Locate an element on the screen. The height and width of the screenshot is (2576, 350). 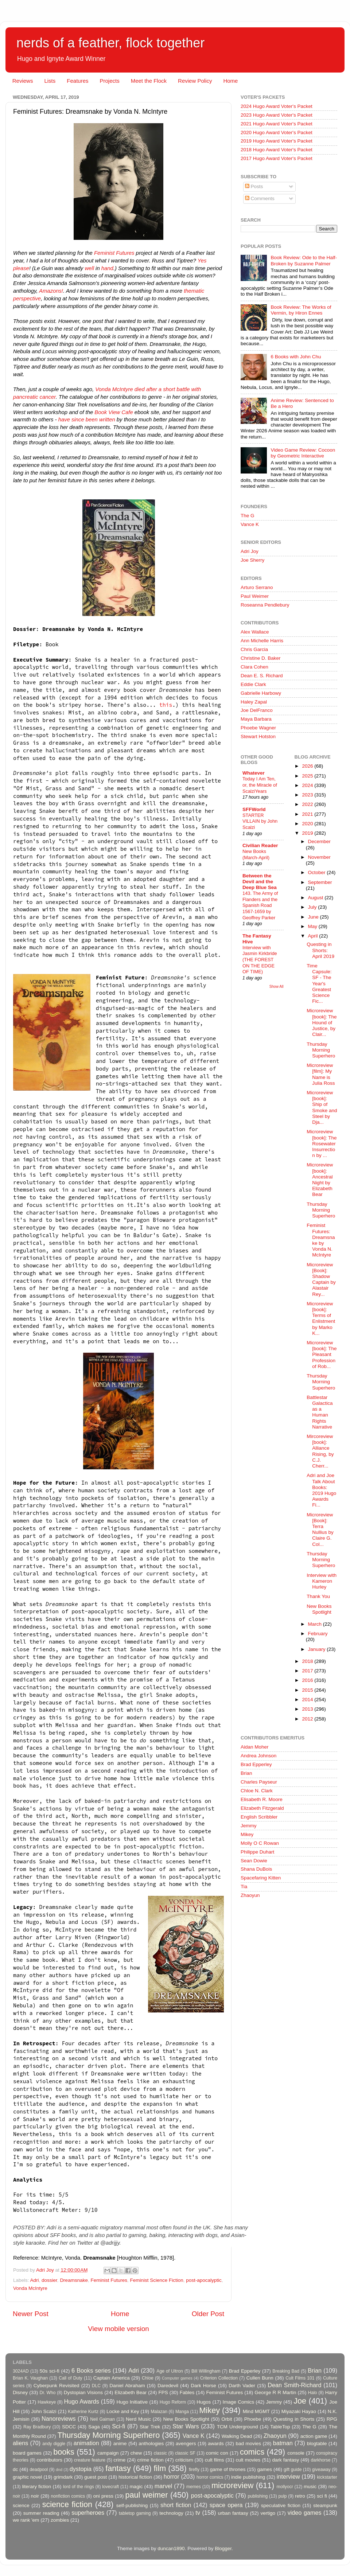
cult movies is located at coordinates (248, 2460).